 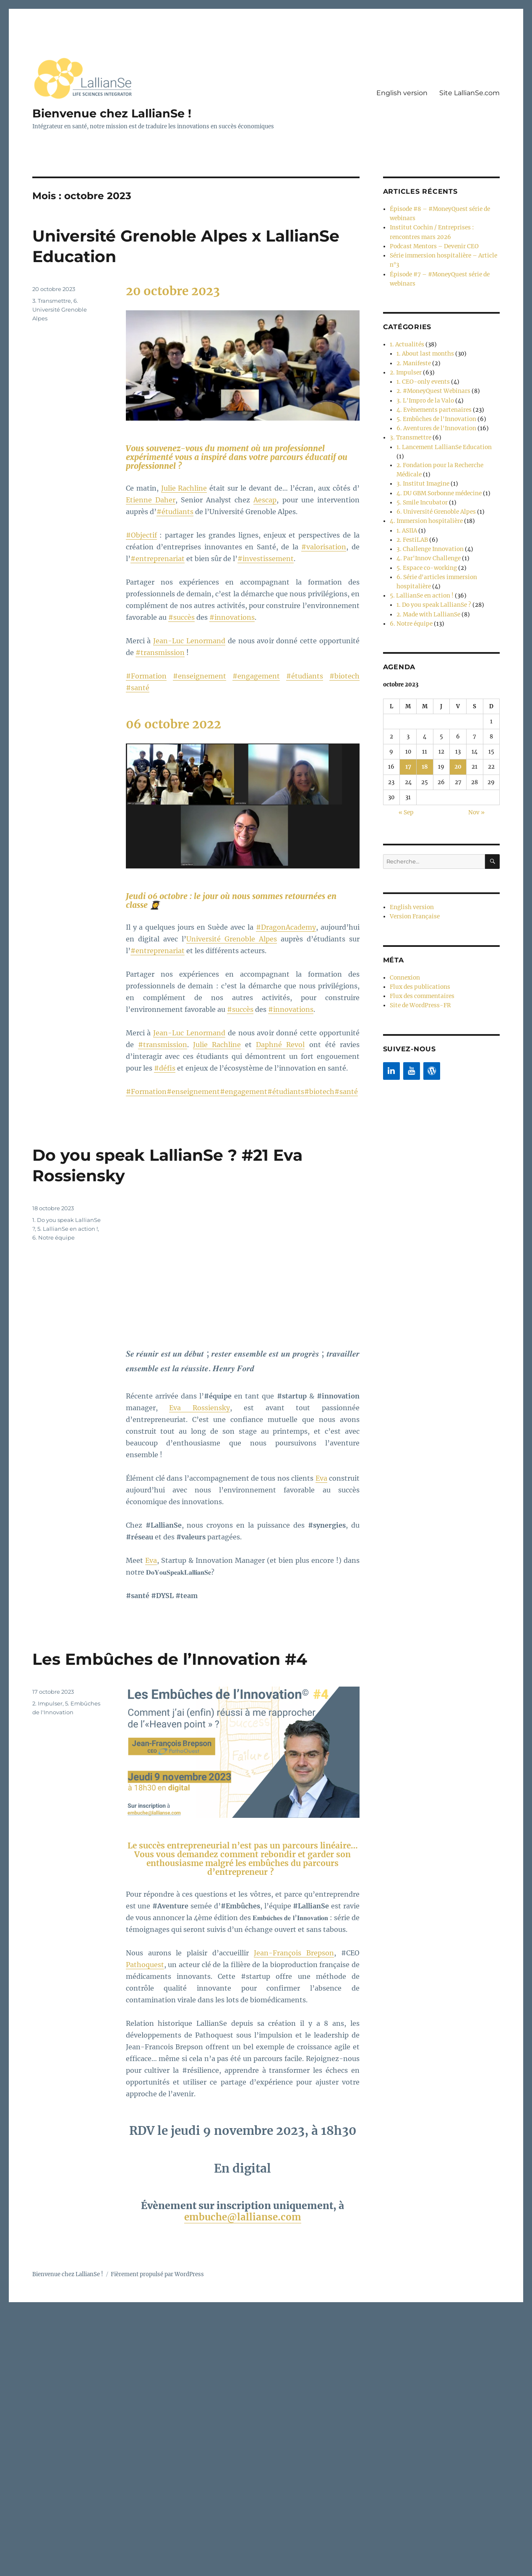 What do you see at coordinates (243, 2217) in the screenshot?
I see `embuche@lallianse.com` at bounding box center [243, 2217].